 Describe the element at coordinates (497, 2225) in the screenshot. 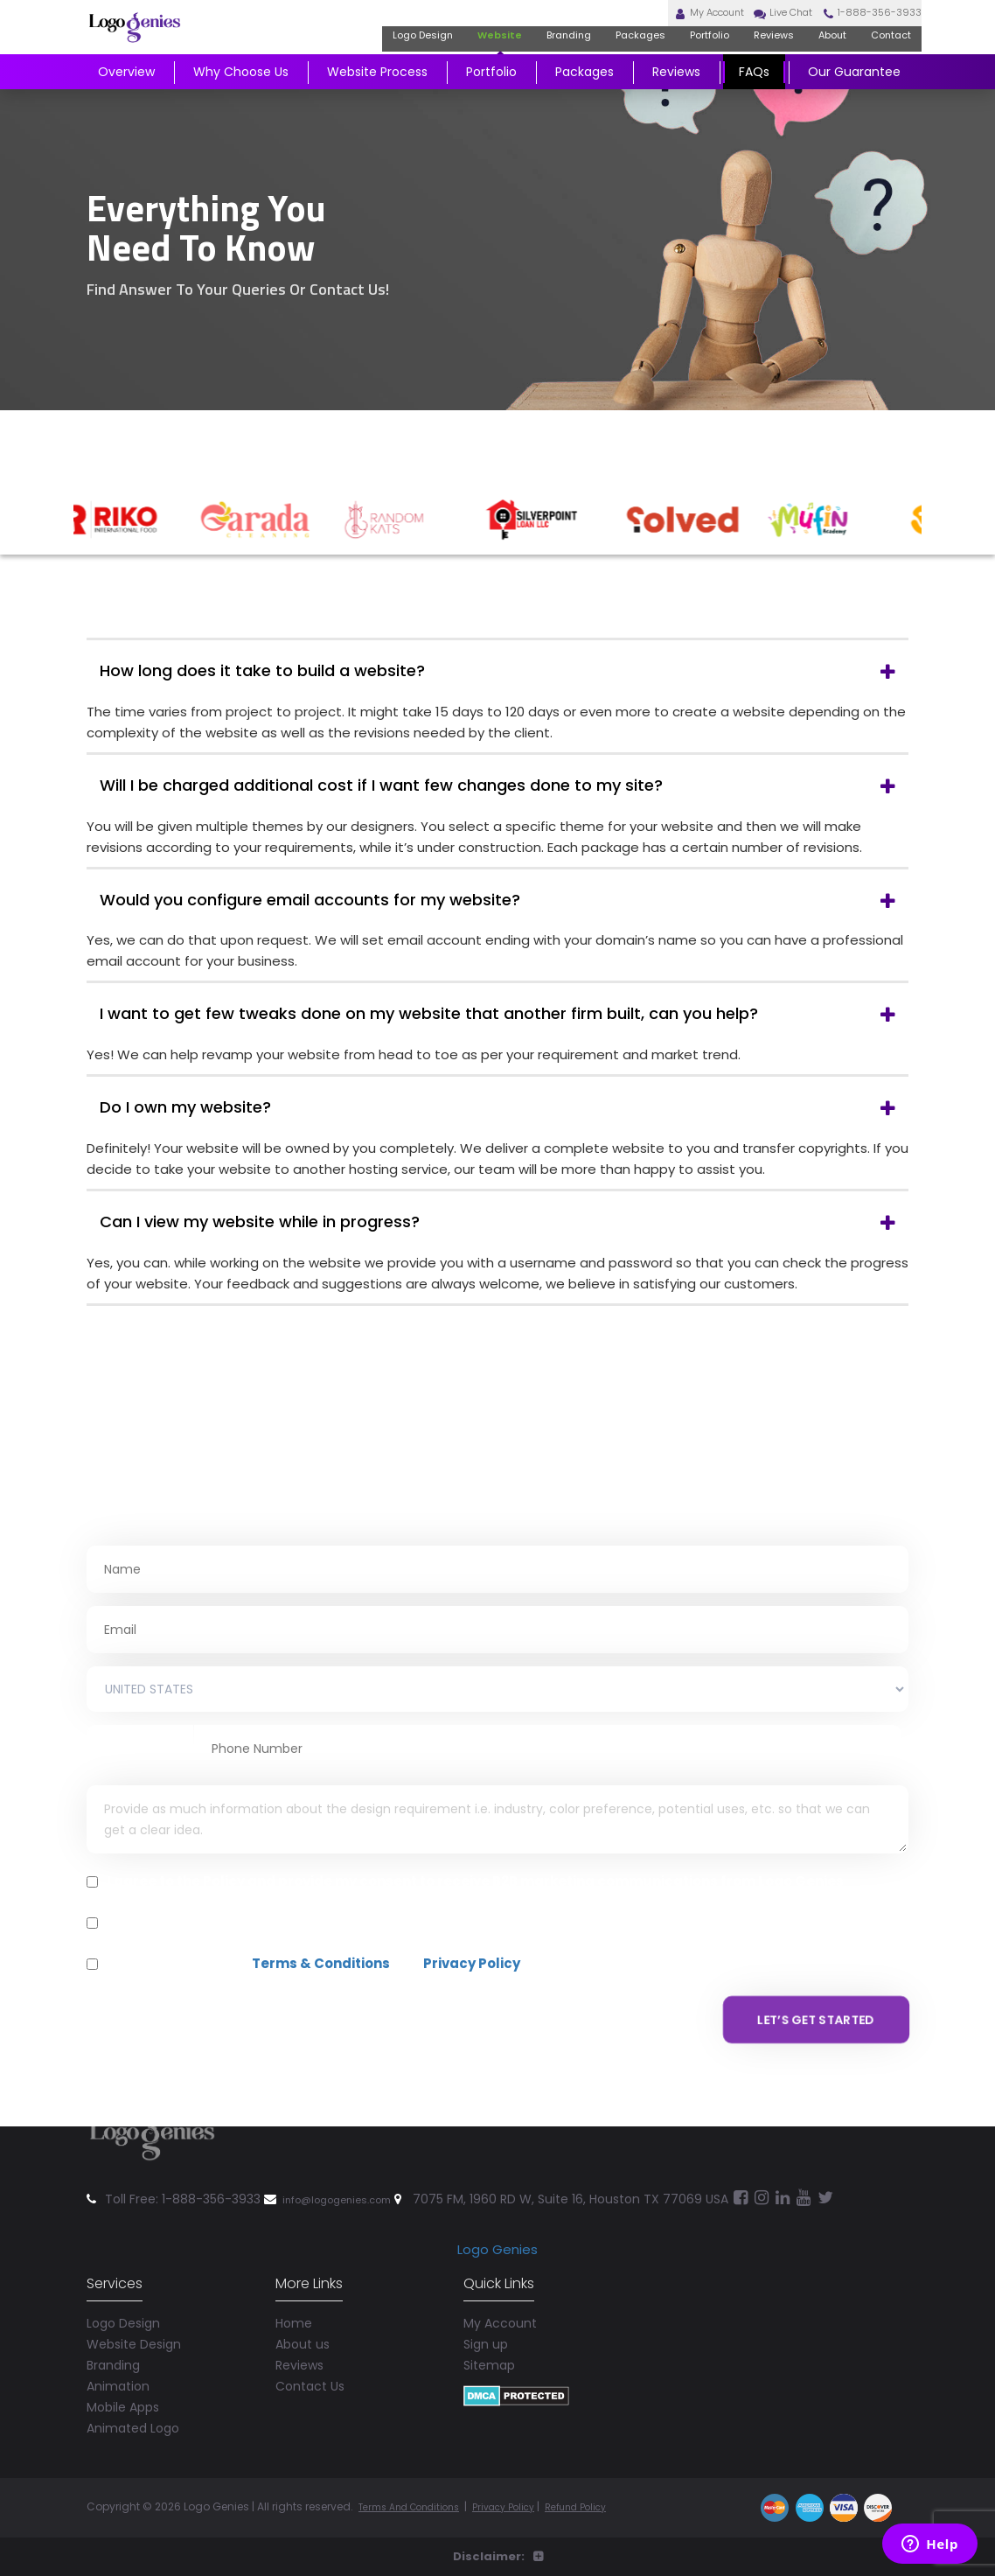

I see `Logo Genies` at that location.